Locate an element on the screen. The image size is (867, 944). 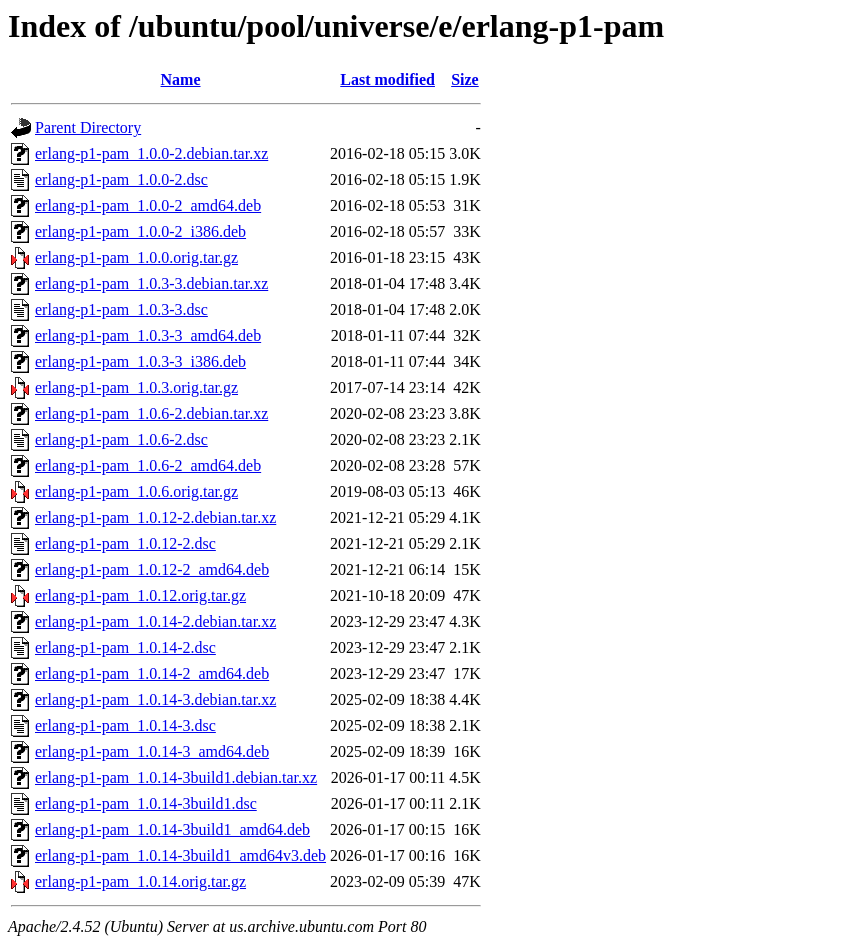
erlang-p1-pam_1.0.0-2_i386.deb is located at coordinates (140, 231).